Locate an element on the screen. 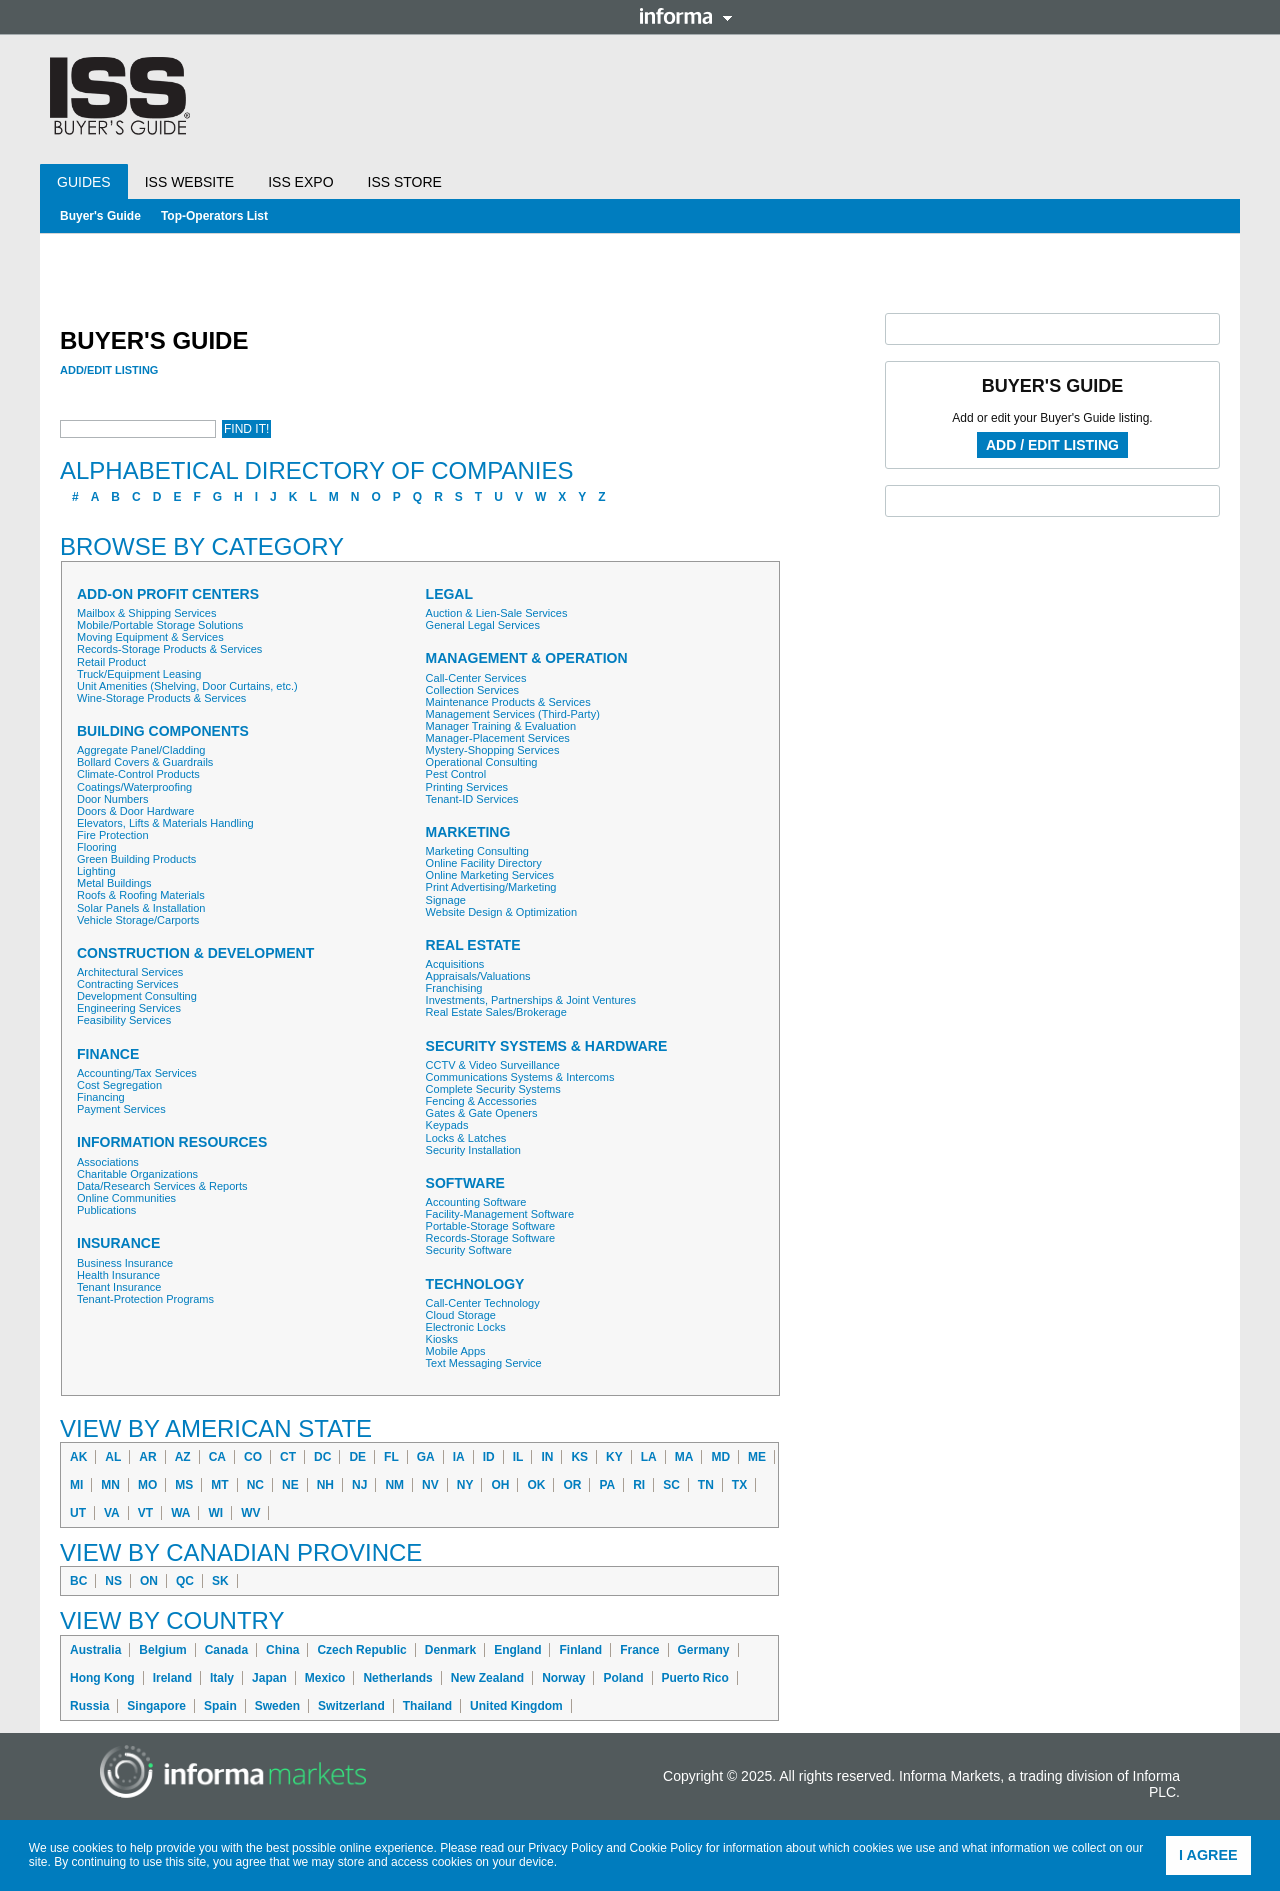  GA is located at coordinates (426, 1457).